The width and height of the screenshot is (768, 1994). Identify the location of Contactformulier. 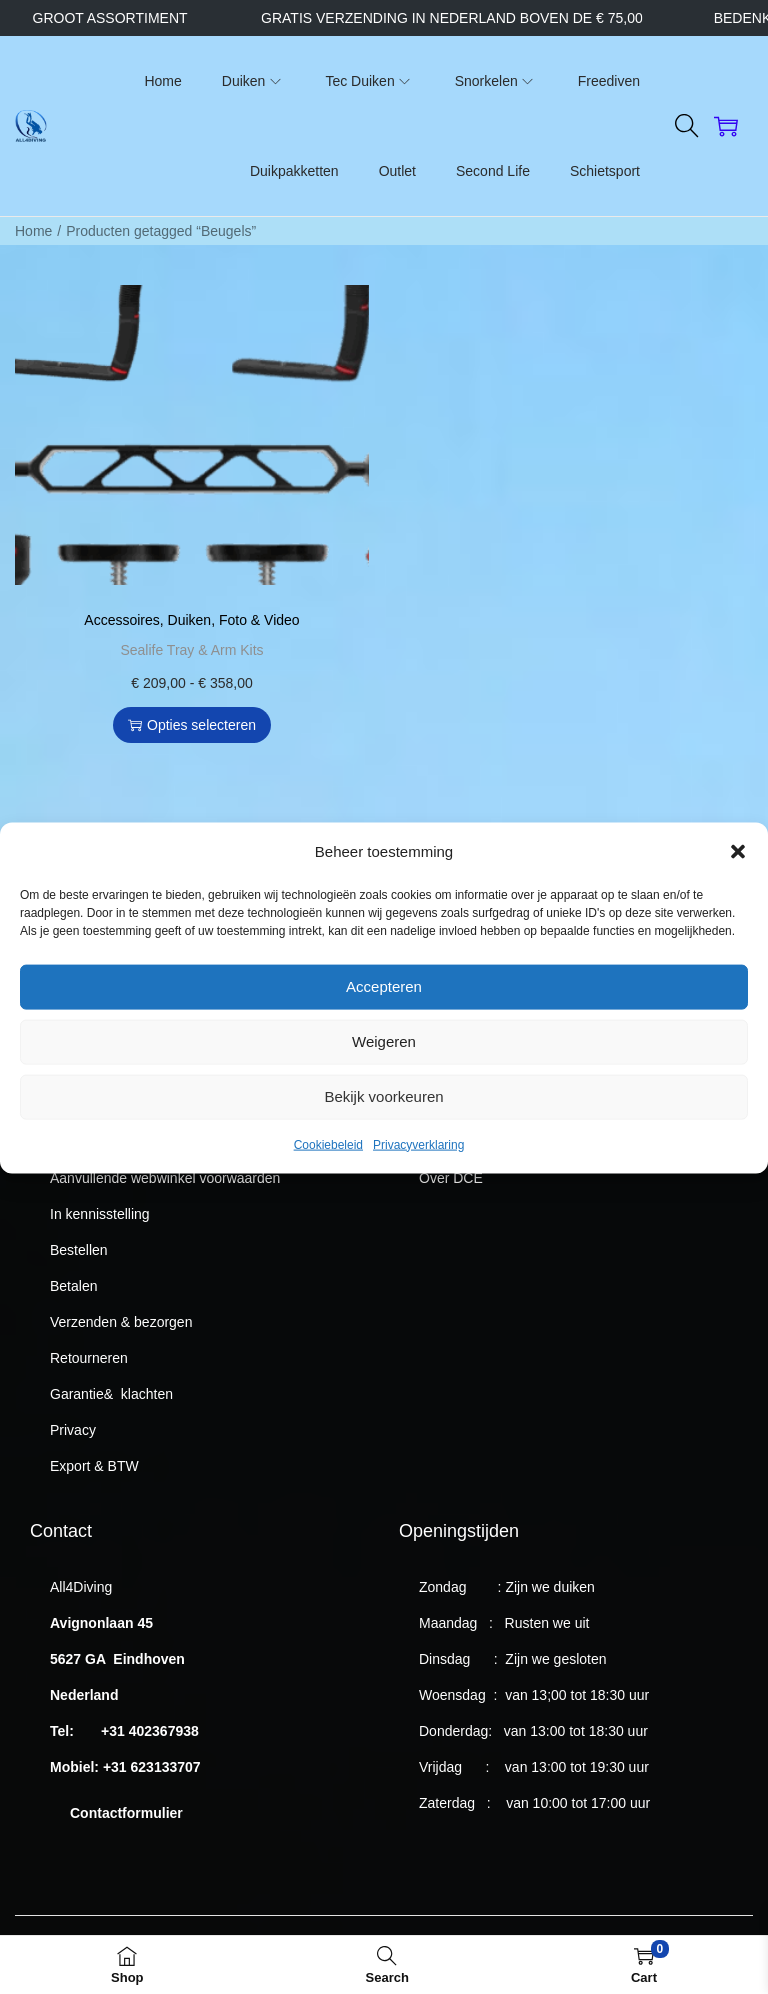
(126, 1813).